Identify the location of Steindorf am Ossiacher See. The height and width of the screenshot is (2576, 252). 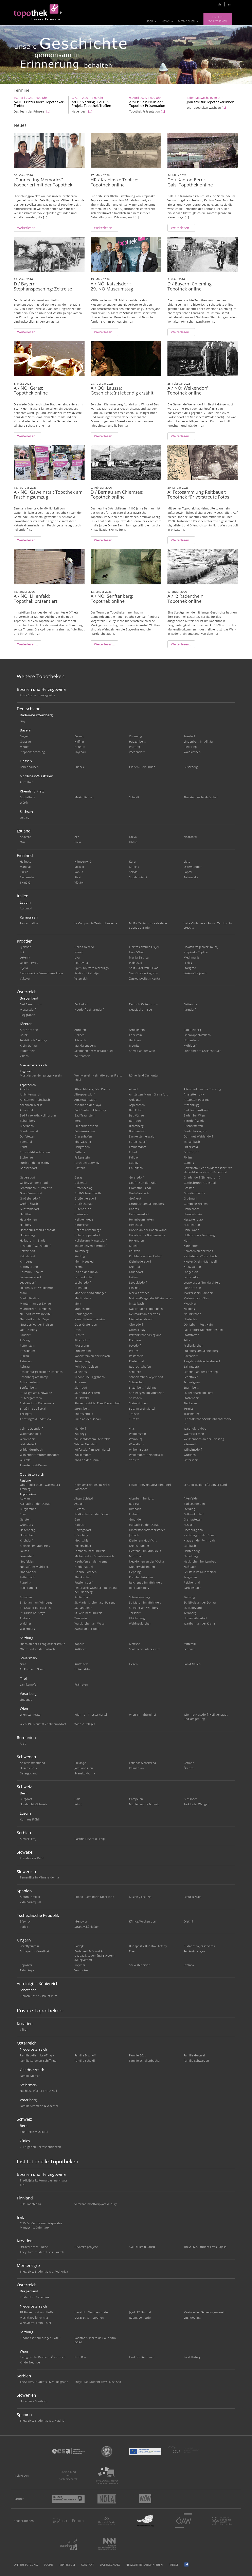
(202, 1051).